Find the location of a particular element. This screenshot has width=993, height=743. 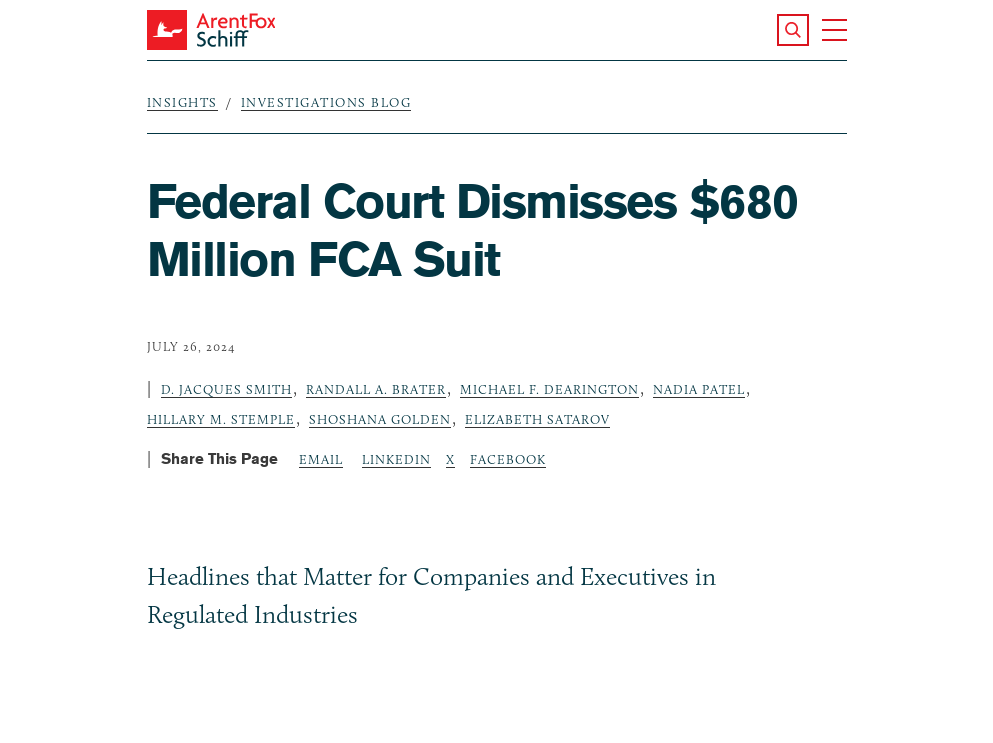

Email is located at coordinates (321, 459).